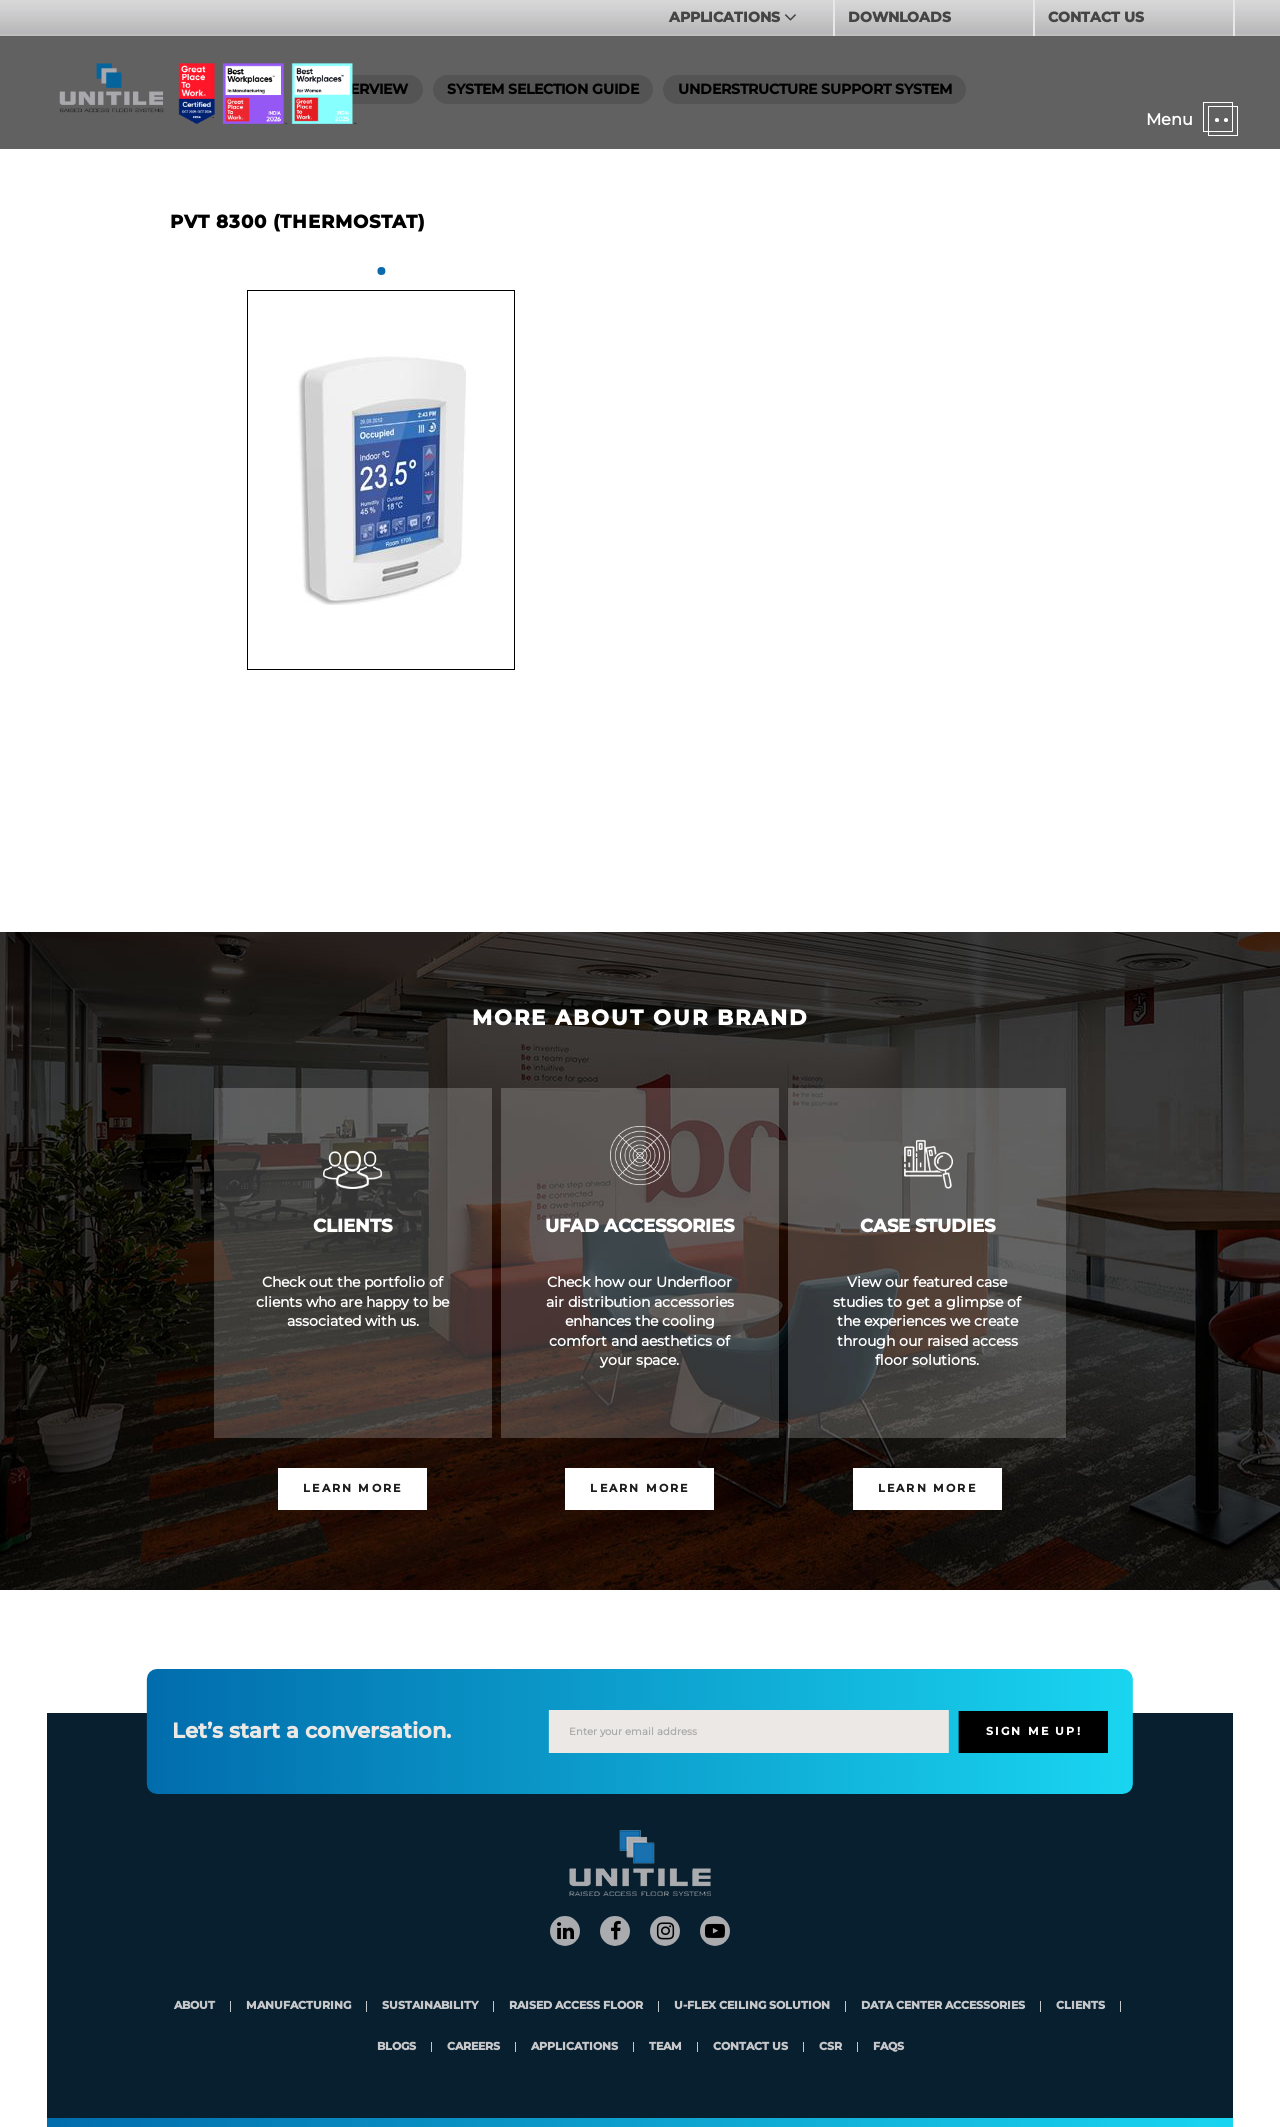 The width and height of the screenshot is (1280, 2127). What do you see at coordinates (888, 2047) in the screenshot?
I see `FAQs` at bounding box center [888, 2047].